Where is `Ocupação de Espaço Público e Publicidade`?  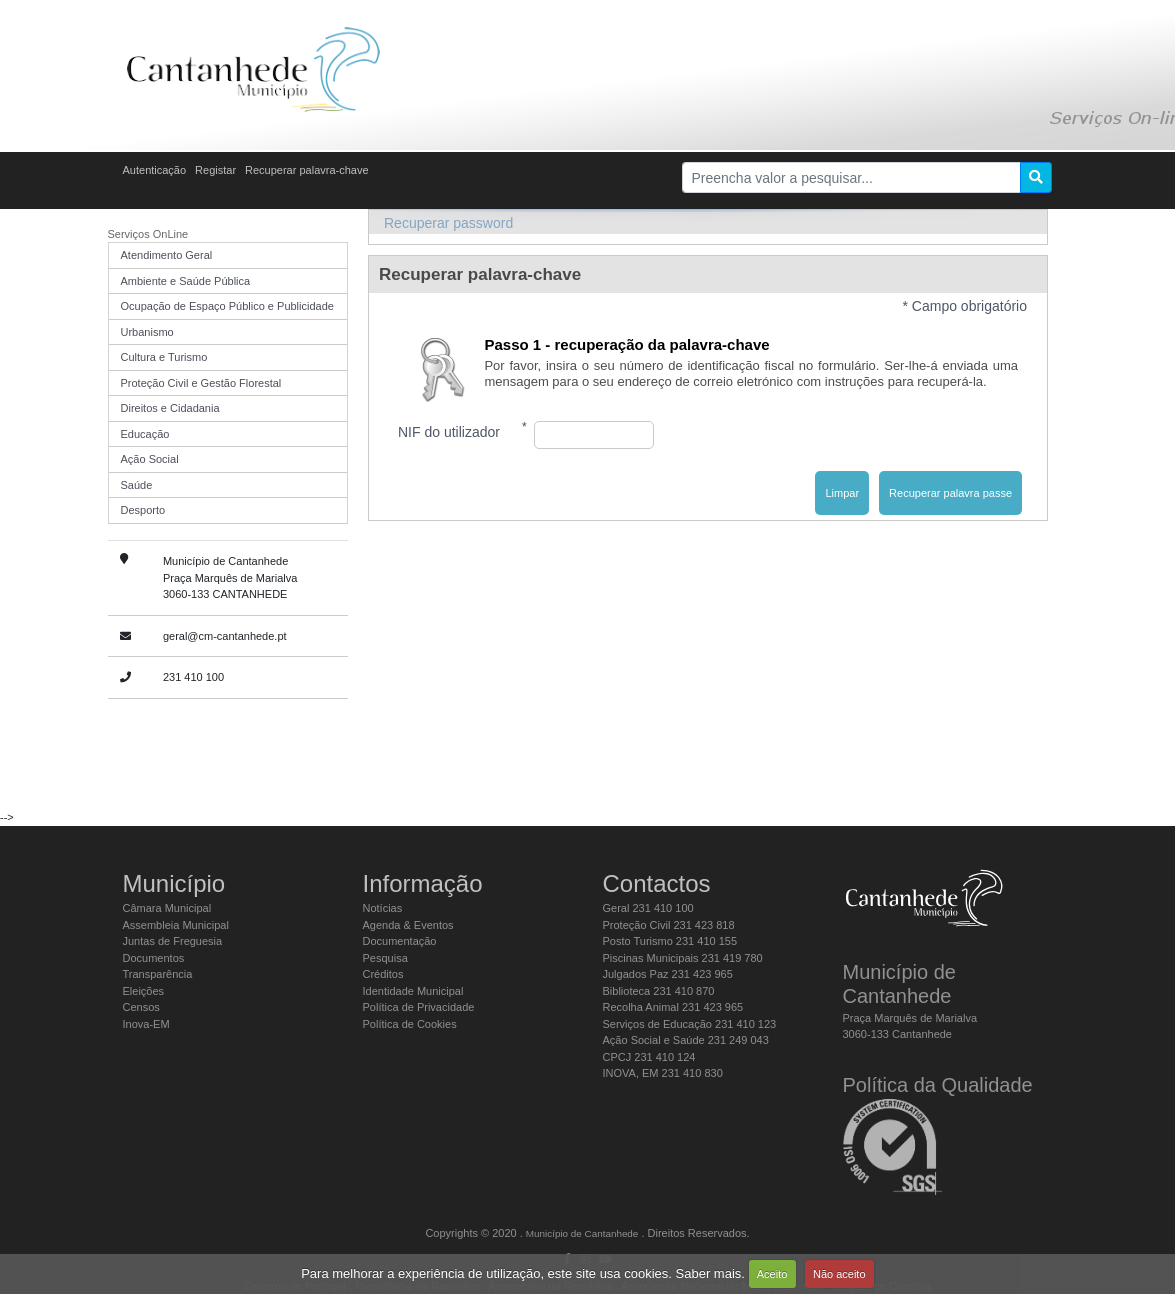
Ocupação de Espaço Público e Publicidade is located at coordinates (227, 306).